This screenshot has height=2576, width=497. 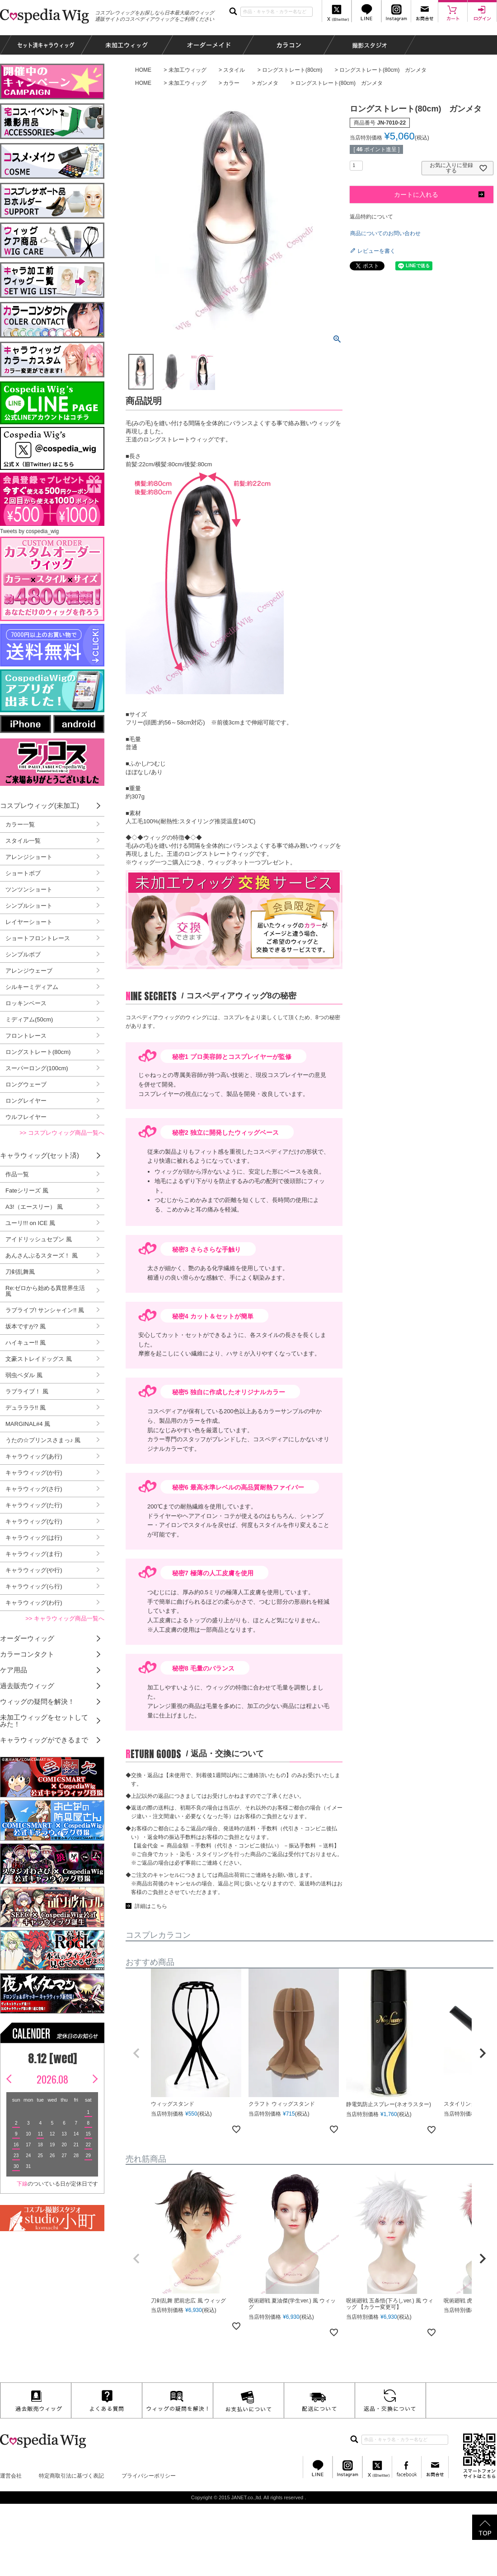 I want to click on カラー一覧, so click(x=20, y=824).